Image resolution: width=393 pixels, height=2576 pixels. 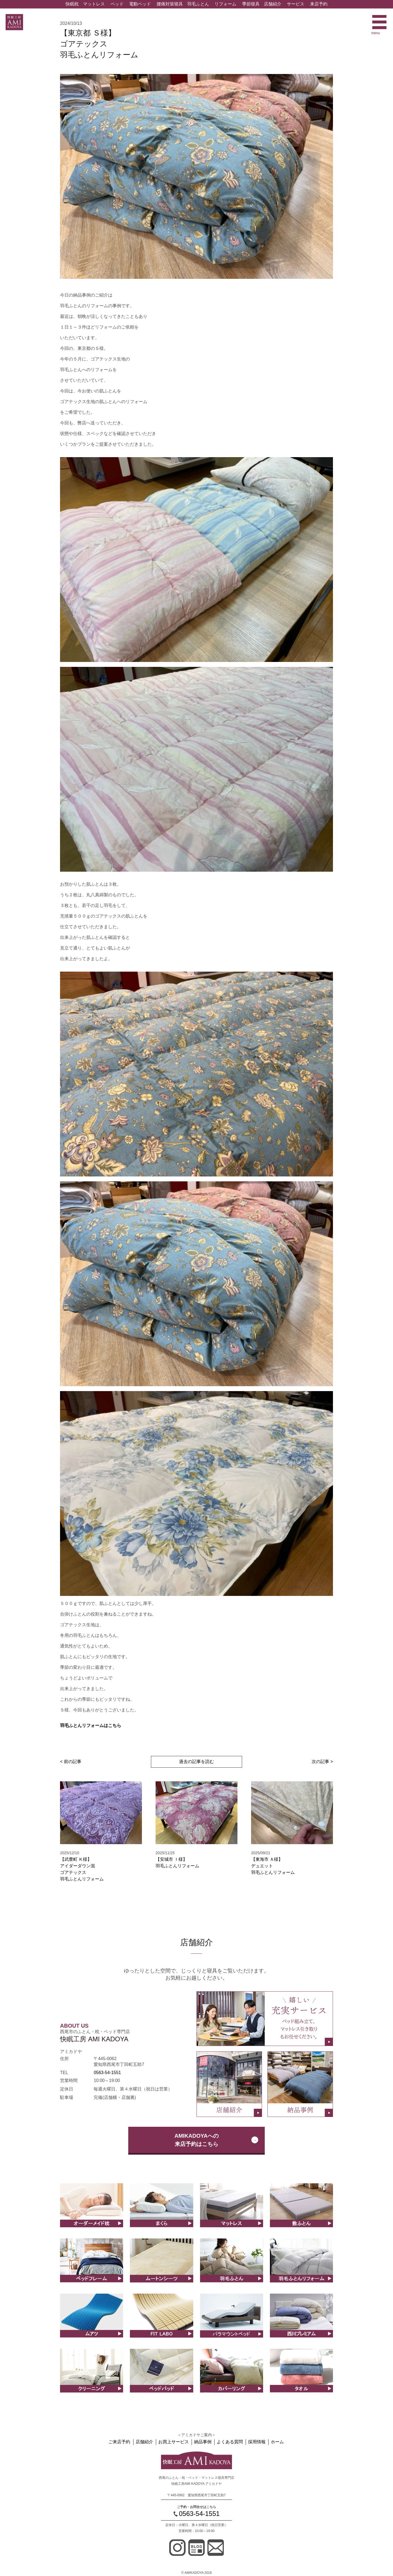 What do you see at coordinates (140, 4) in the screenshot?
I see `電動ベッド` at bounding box center [140, 4].